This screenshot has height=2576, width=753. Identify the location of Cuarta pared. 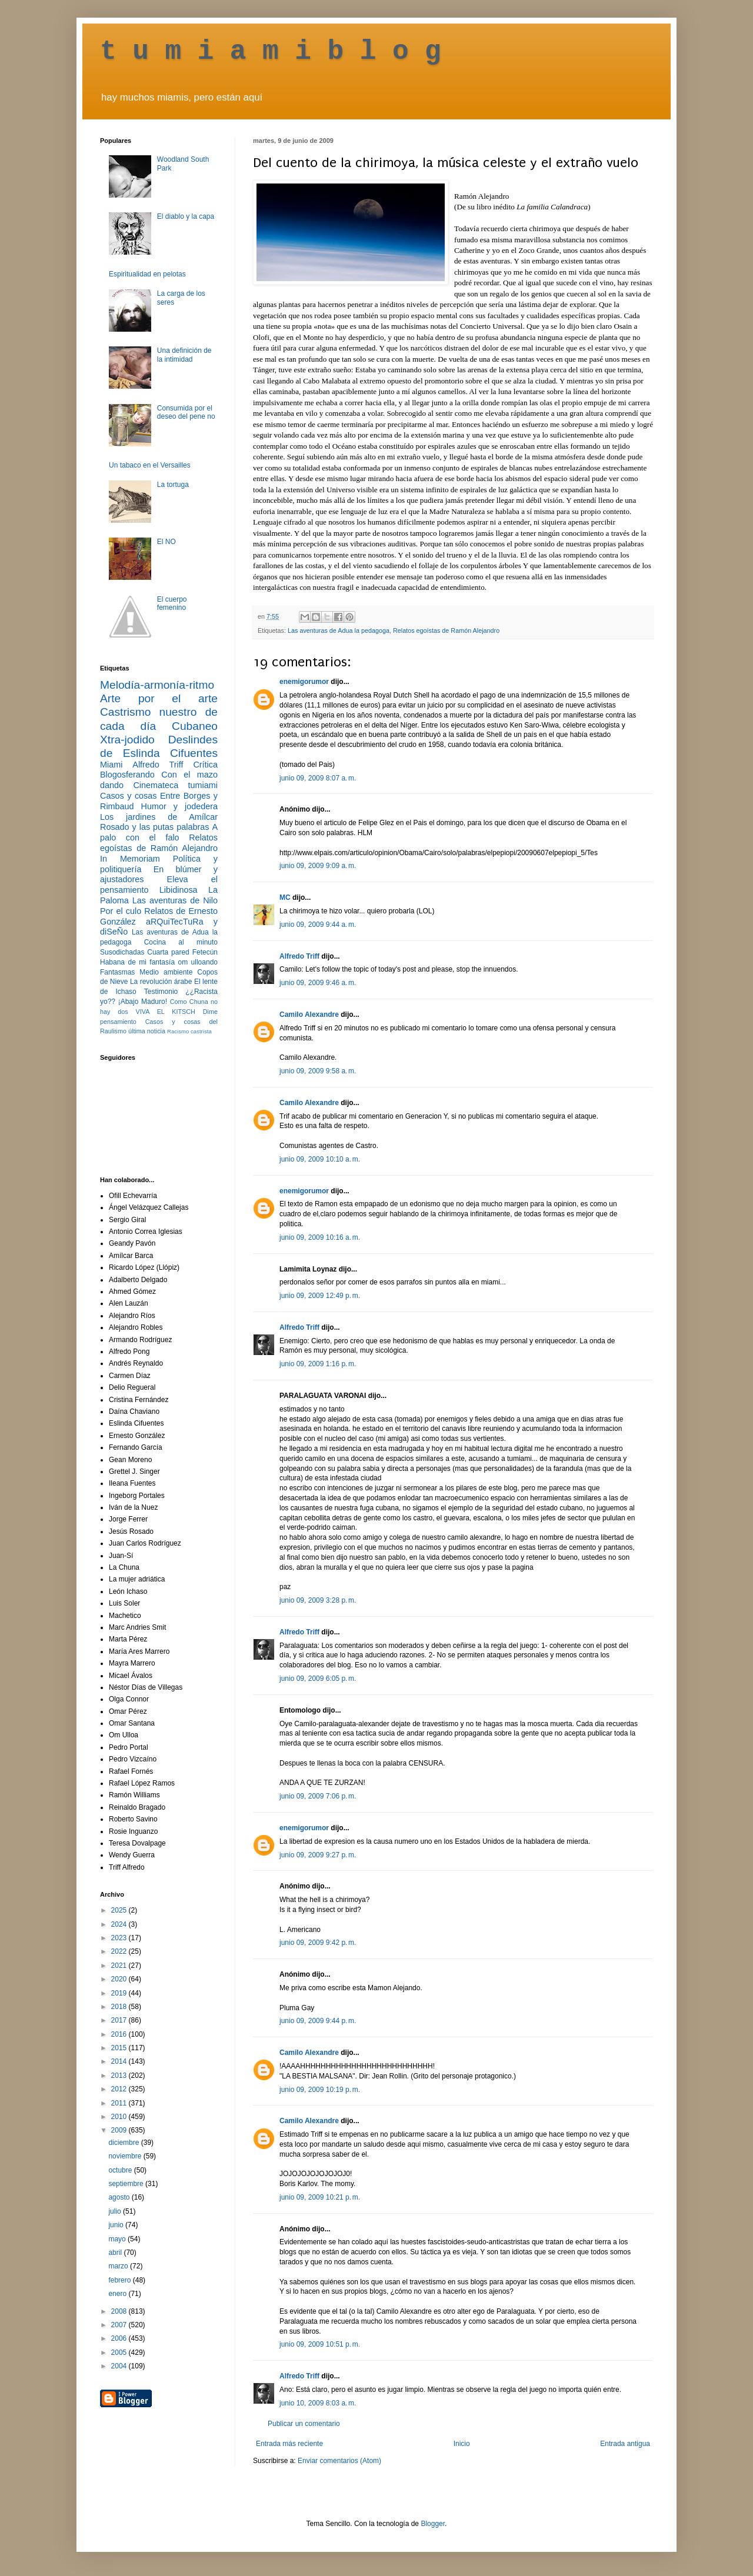
(168, 952).